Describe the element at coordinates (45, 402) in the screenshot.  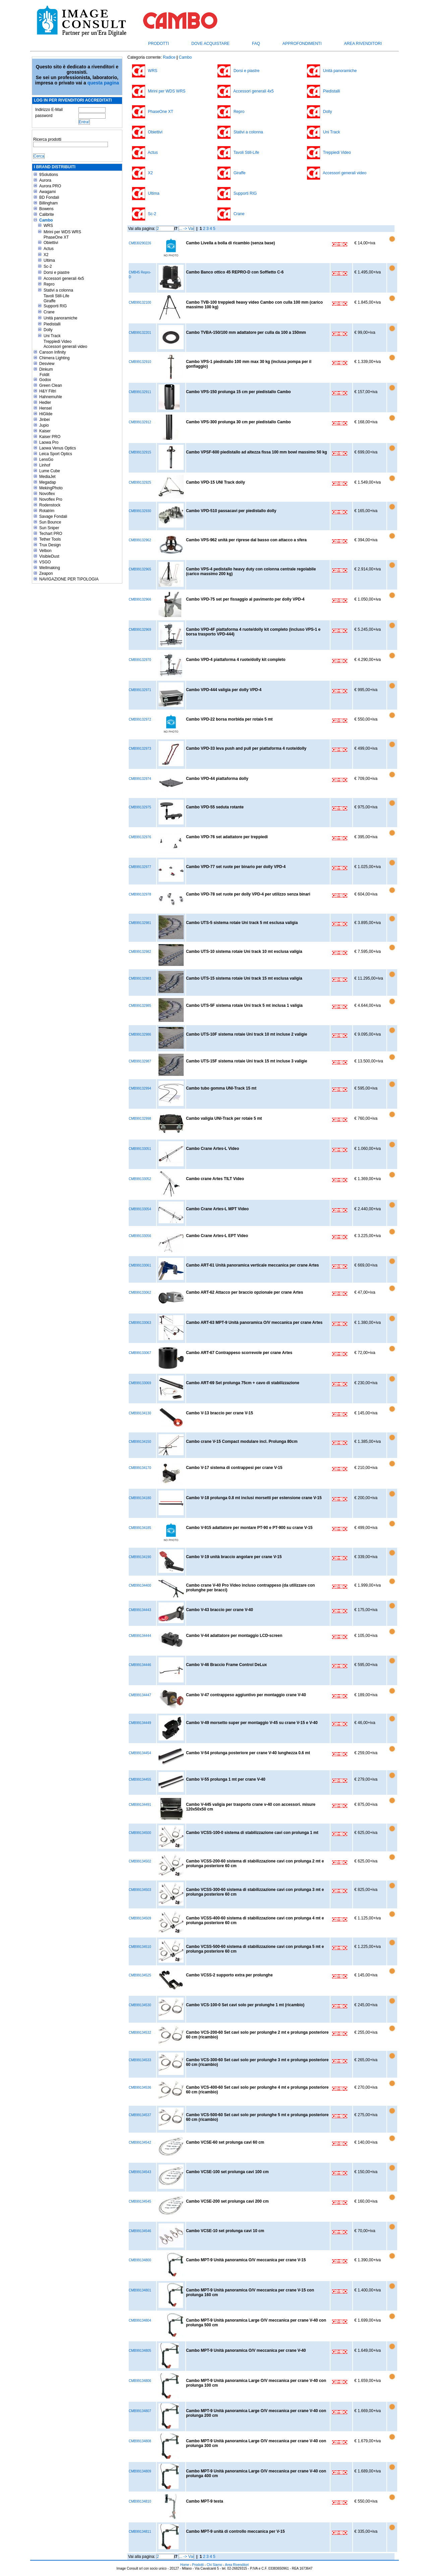
I see `Hedler` at that location.